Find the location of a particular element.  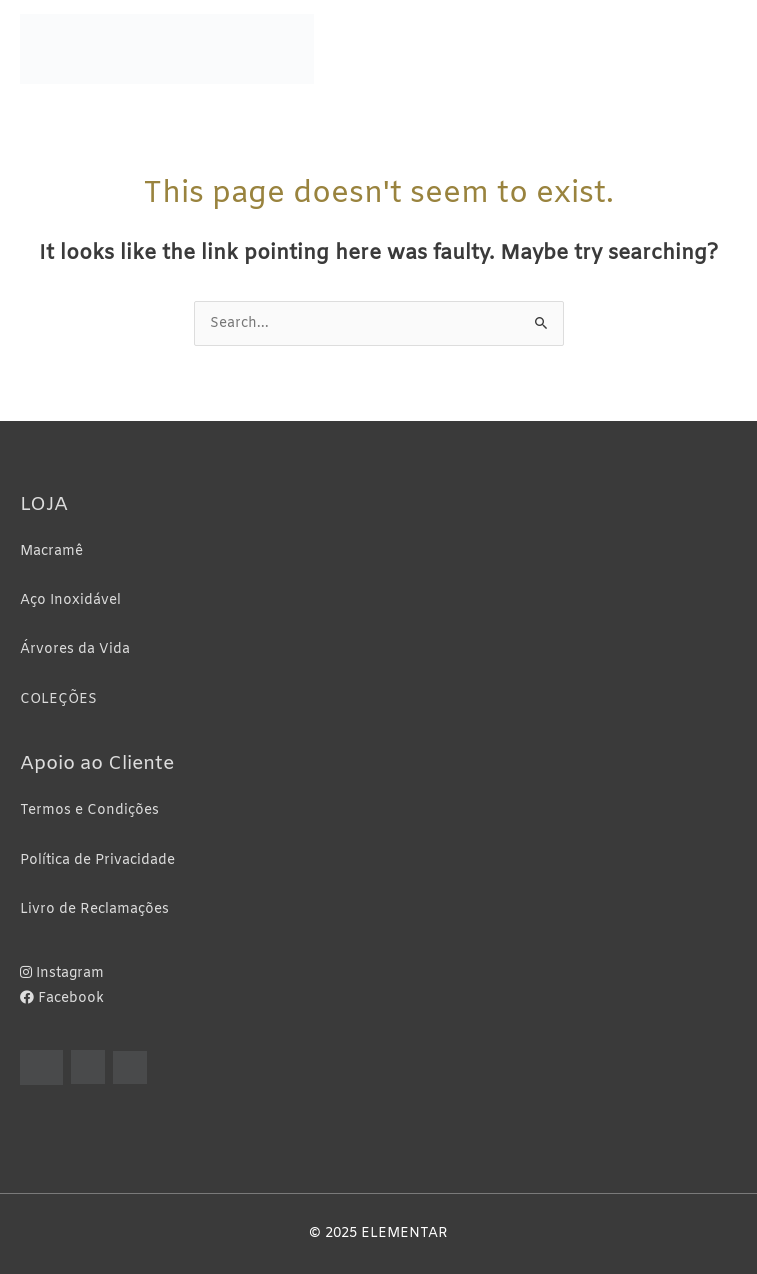

Política de Privacidade is located at coordinates (97, 860).